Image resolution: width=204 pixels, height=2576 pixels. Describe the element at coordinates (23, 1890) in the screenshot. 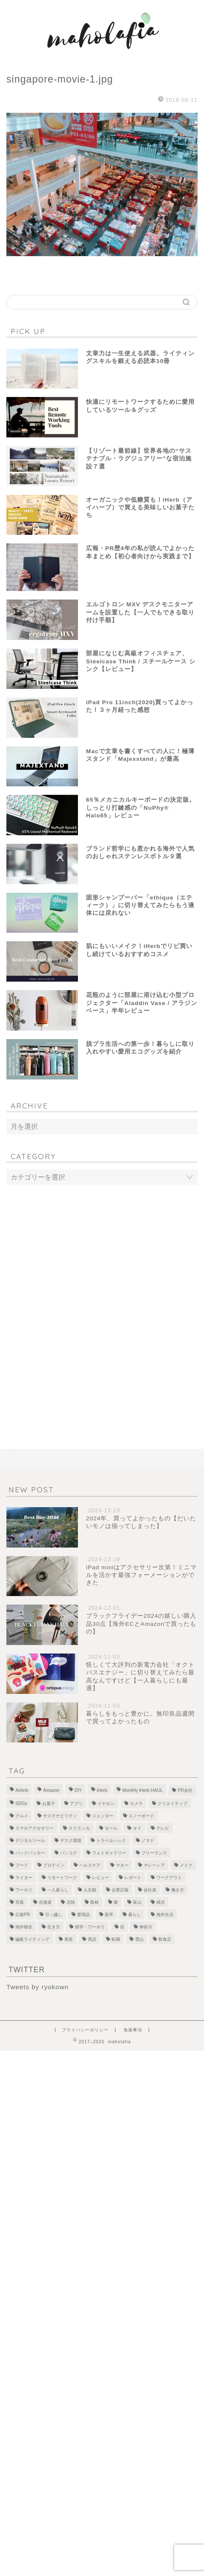

I see `ワーホリ [ワーホリ (1個の項目)]` at that location.